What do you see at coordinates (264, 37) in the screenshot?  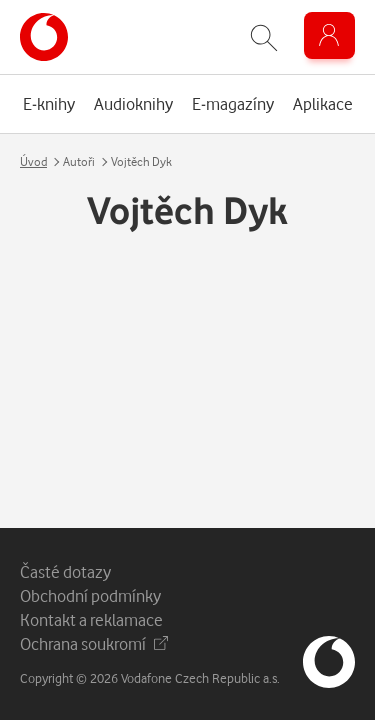 I see `[Zobrazit hledání]` at bounding box center [264, 37].